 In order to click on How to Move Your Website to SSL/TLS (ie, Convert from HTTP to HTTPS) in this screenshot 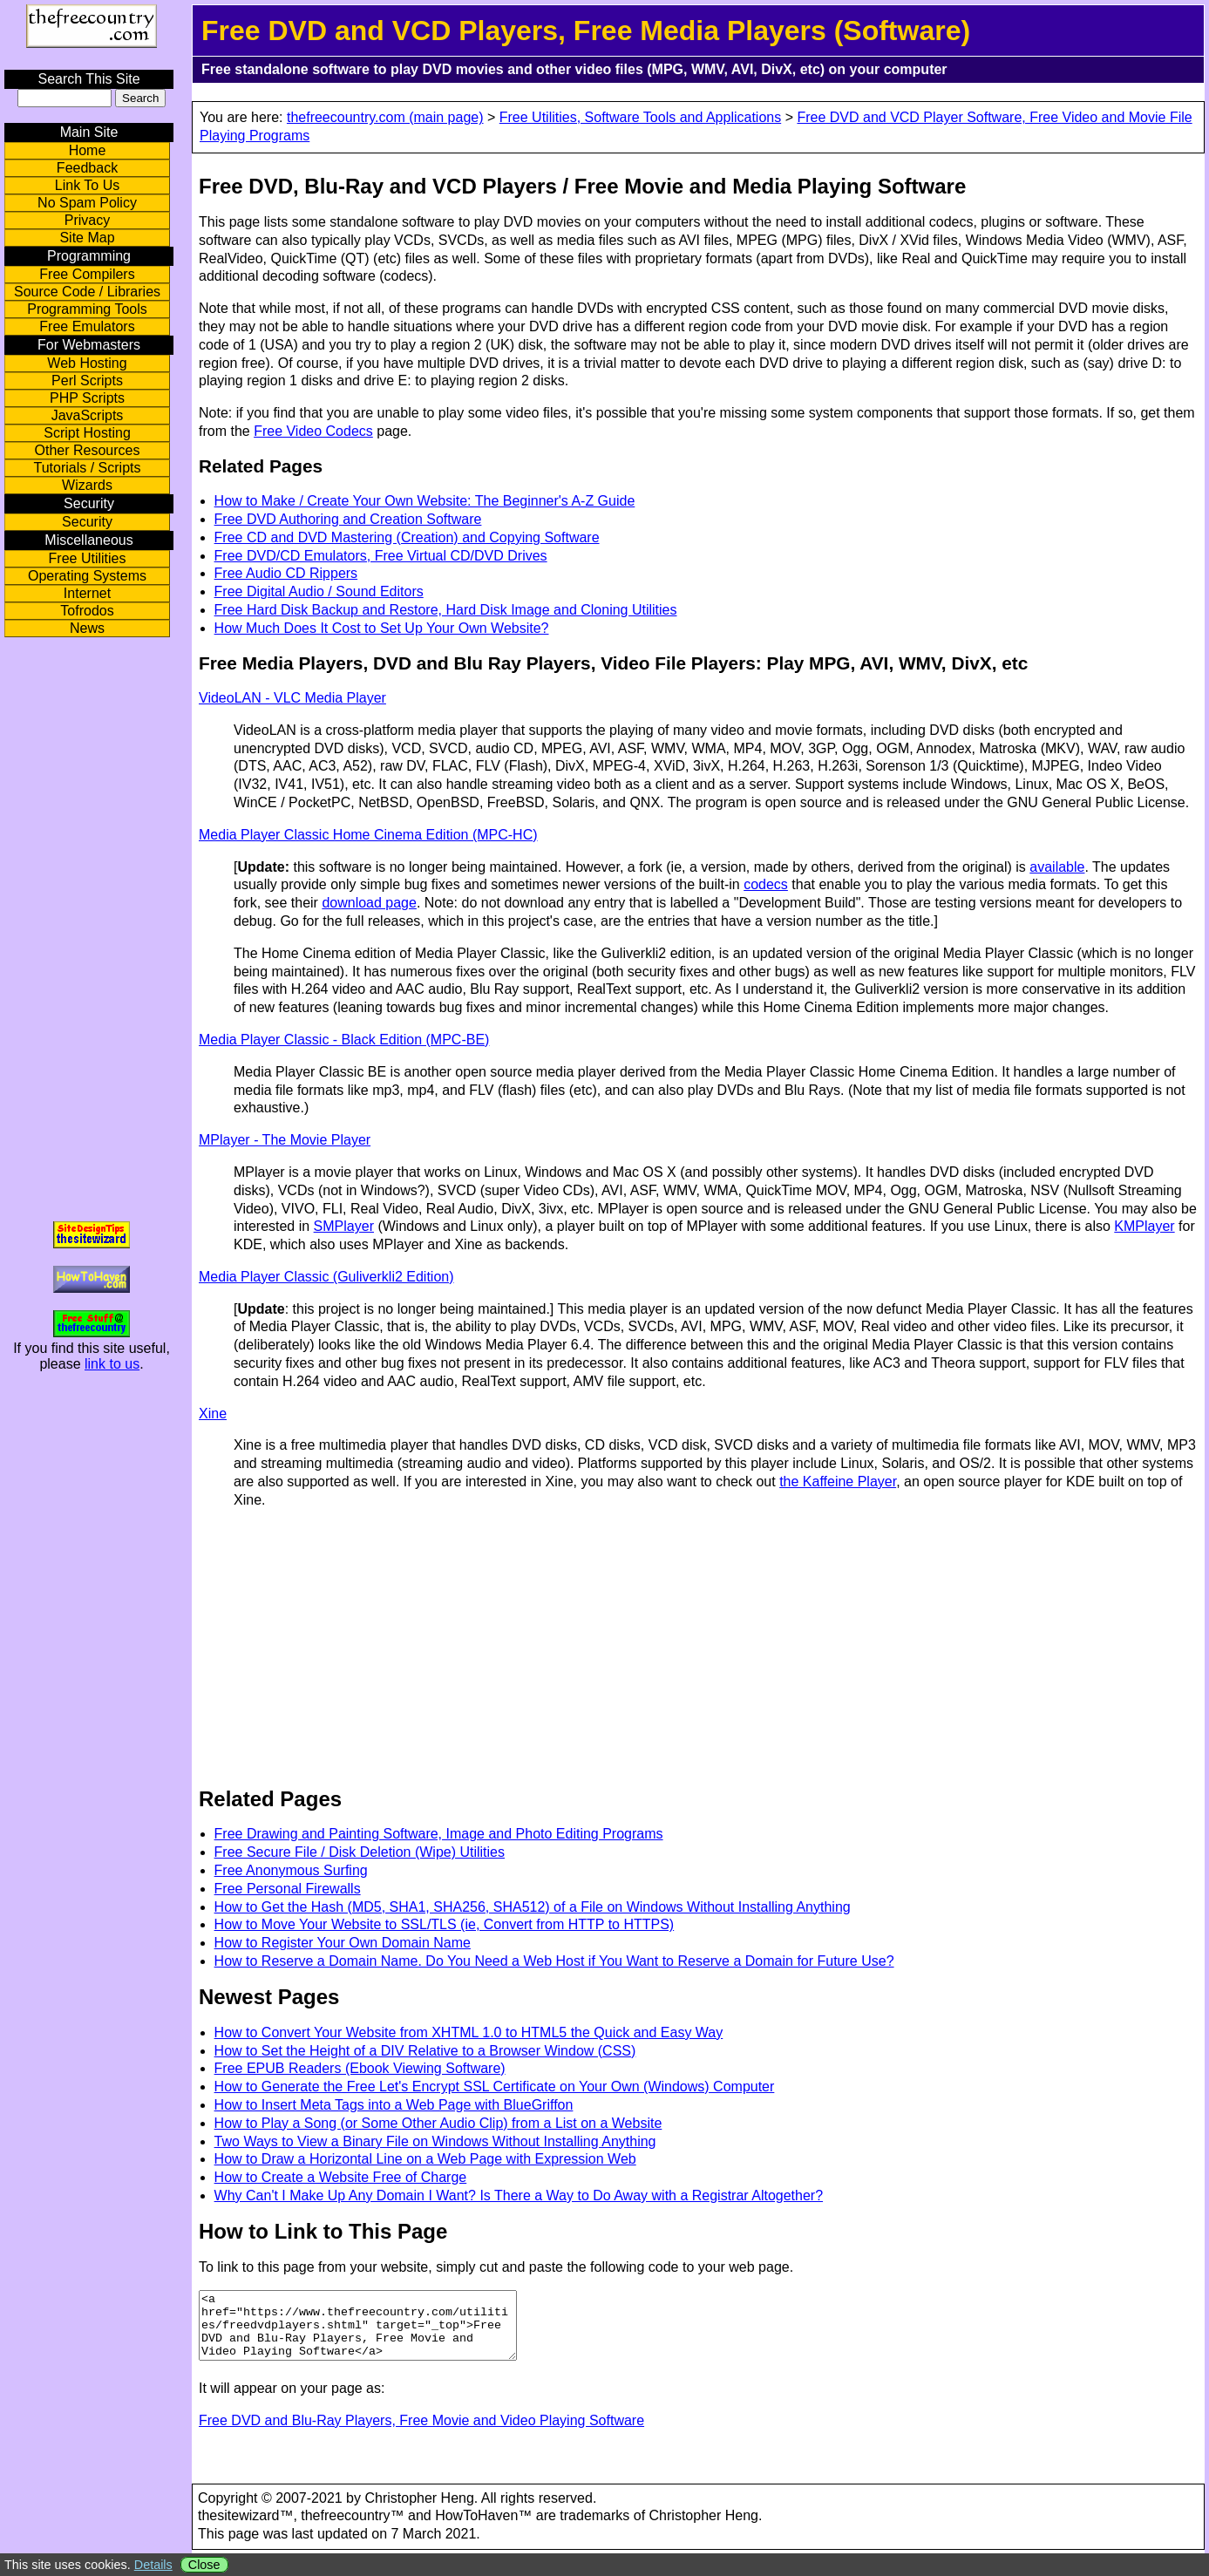, I will do `click(444, 1924)`.